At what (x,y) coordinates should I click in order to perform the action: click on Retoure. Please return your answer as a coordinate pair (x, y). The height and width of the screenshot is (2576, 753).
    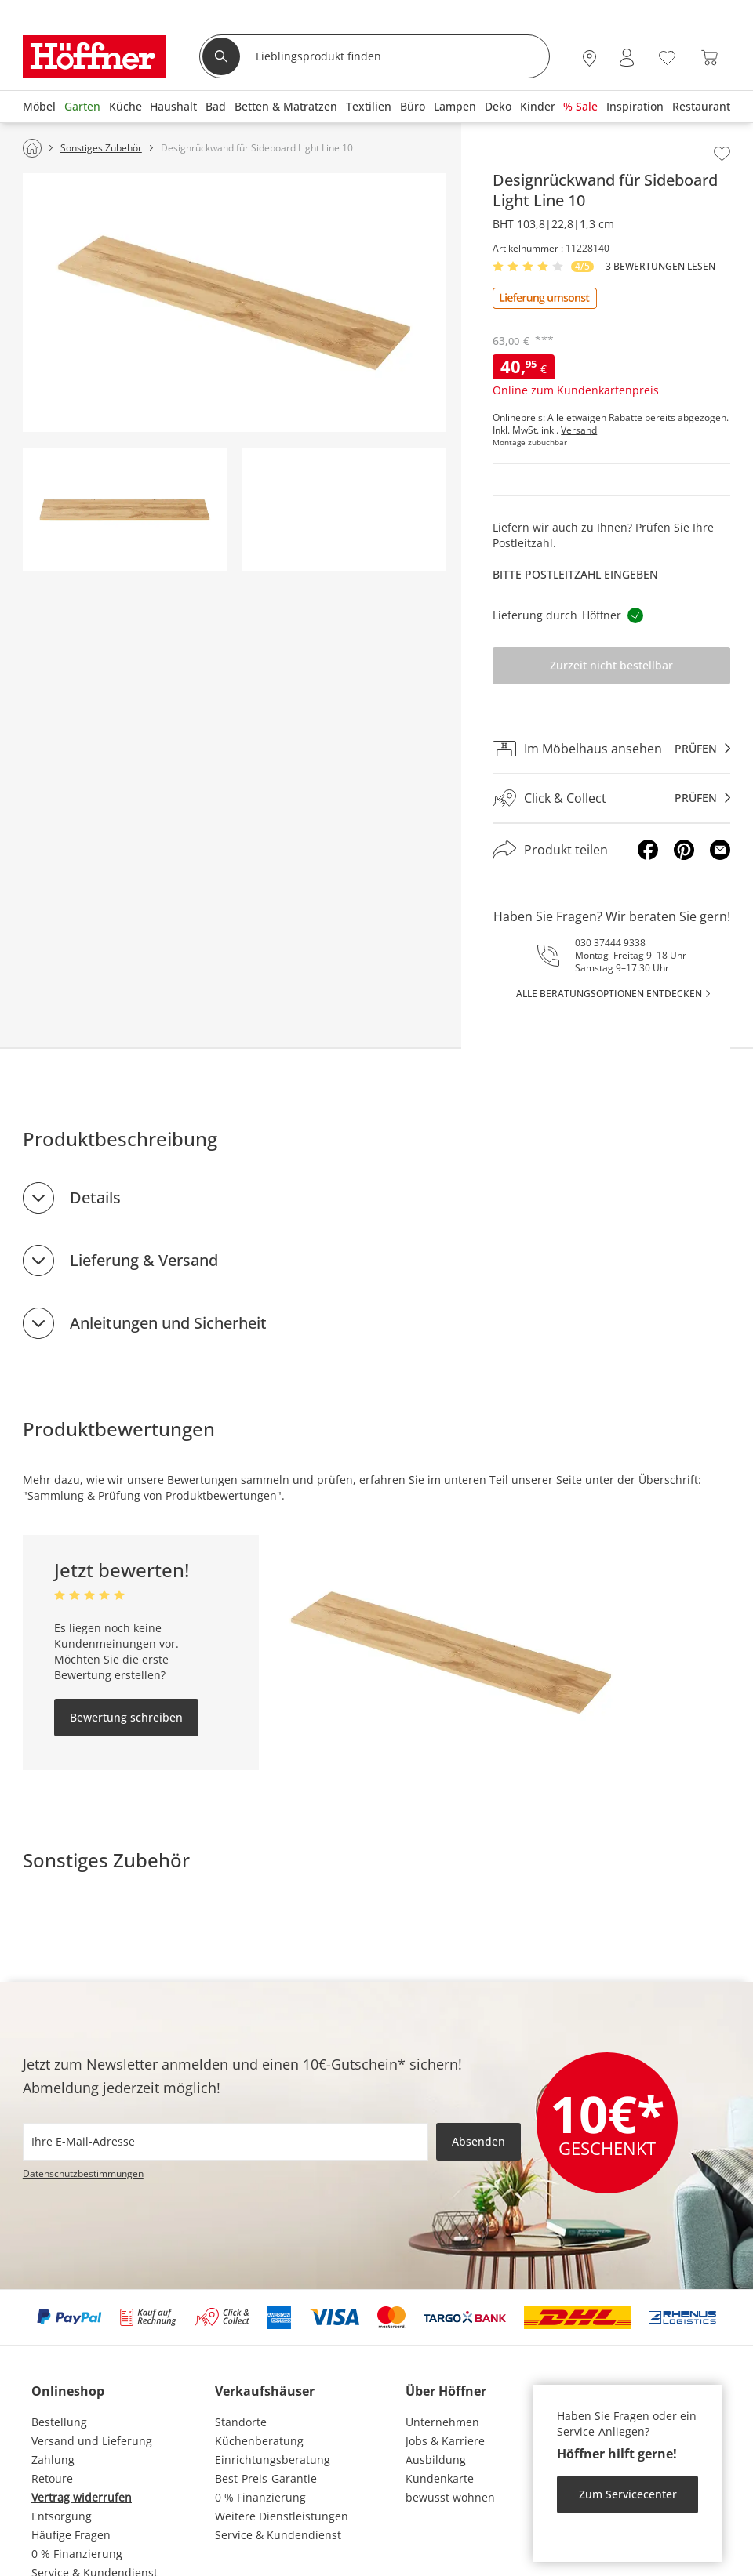
    Looking at the image, I should click on (52, 2478).